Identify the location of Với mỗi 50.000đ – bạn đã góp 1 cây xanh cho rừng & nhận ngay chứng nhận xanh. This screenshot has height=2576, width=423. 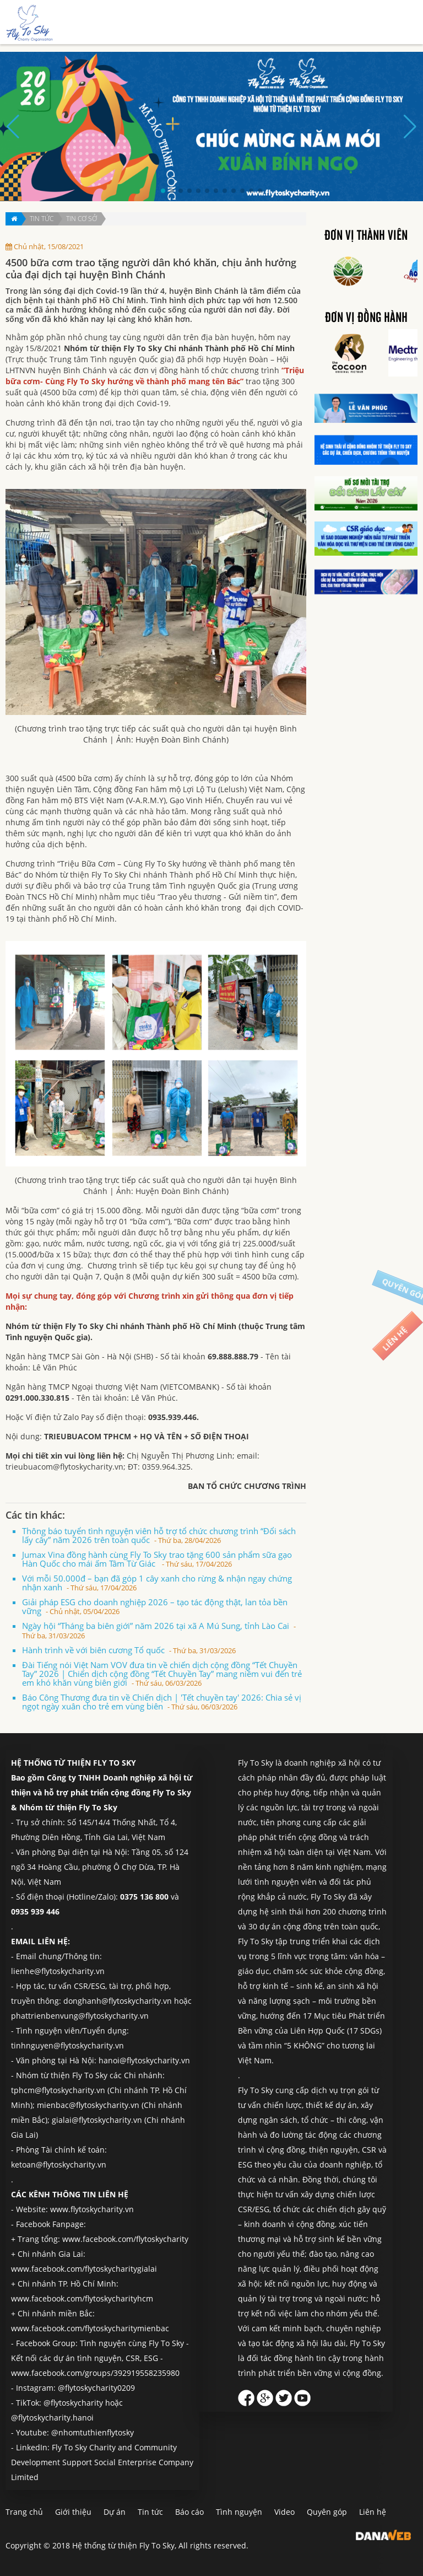
(157, 1583).